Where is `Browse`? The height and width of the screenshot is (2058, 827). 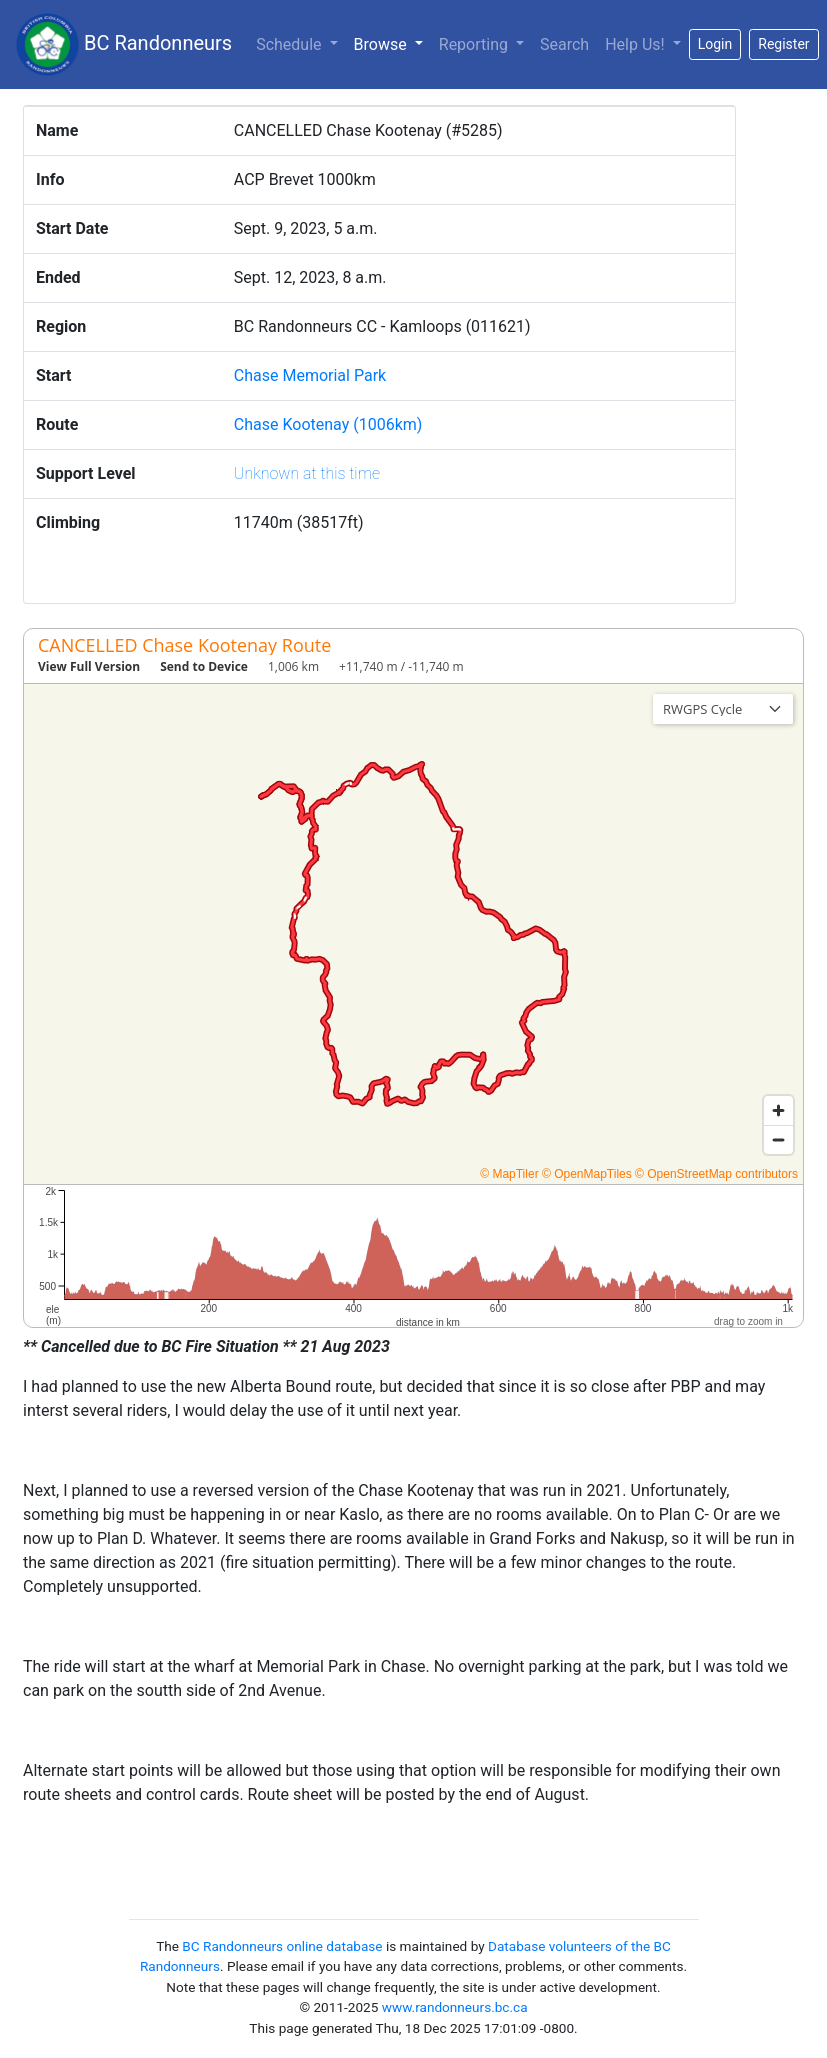
Browse is located at coordinates (392, 43).